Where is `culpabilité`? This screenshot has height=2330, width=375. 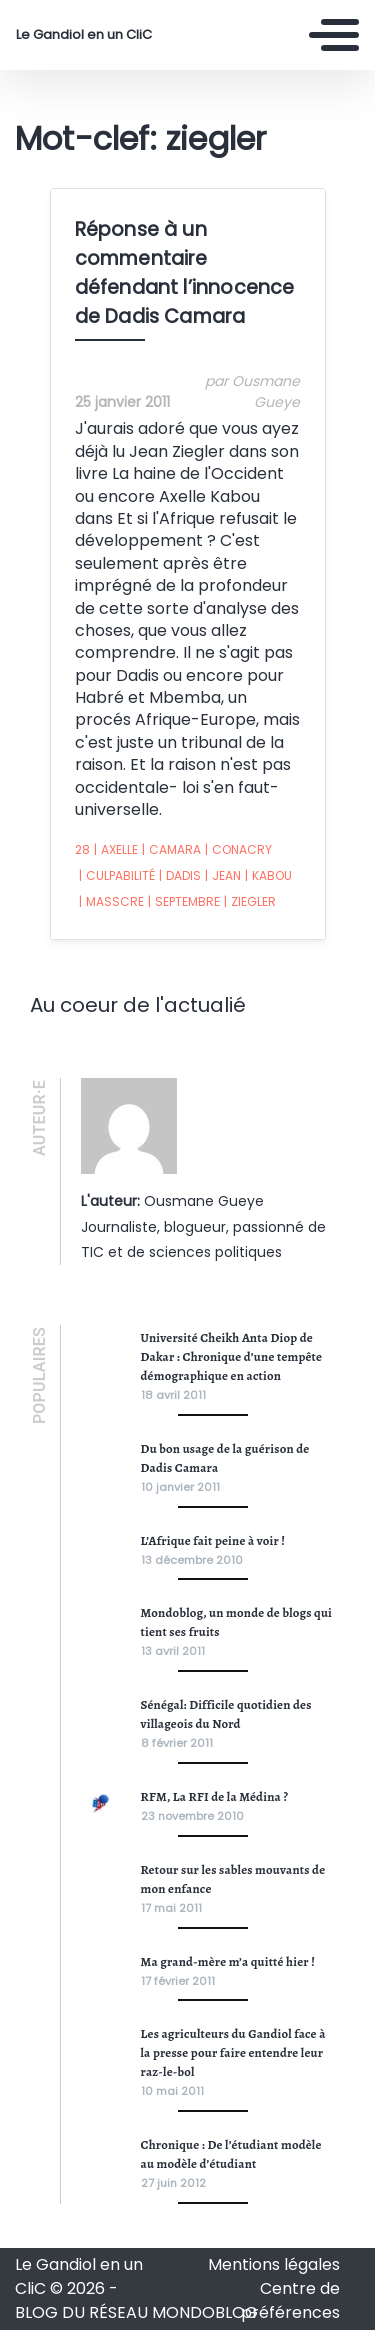
culpabilité is located at coordinates (117, 876).